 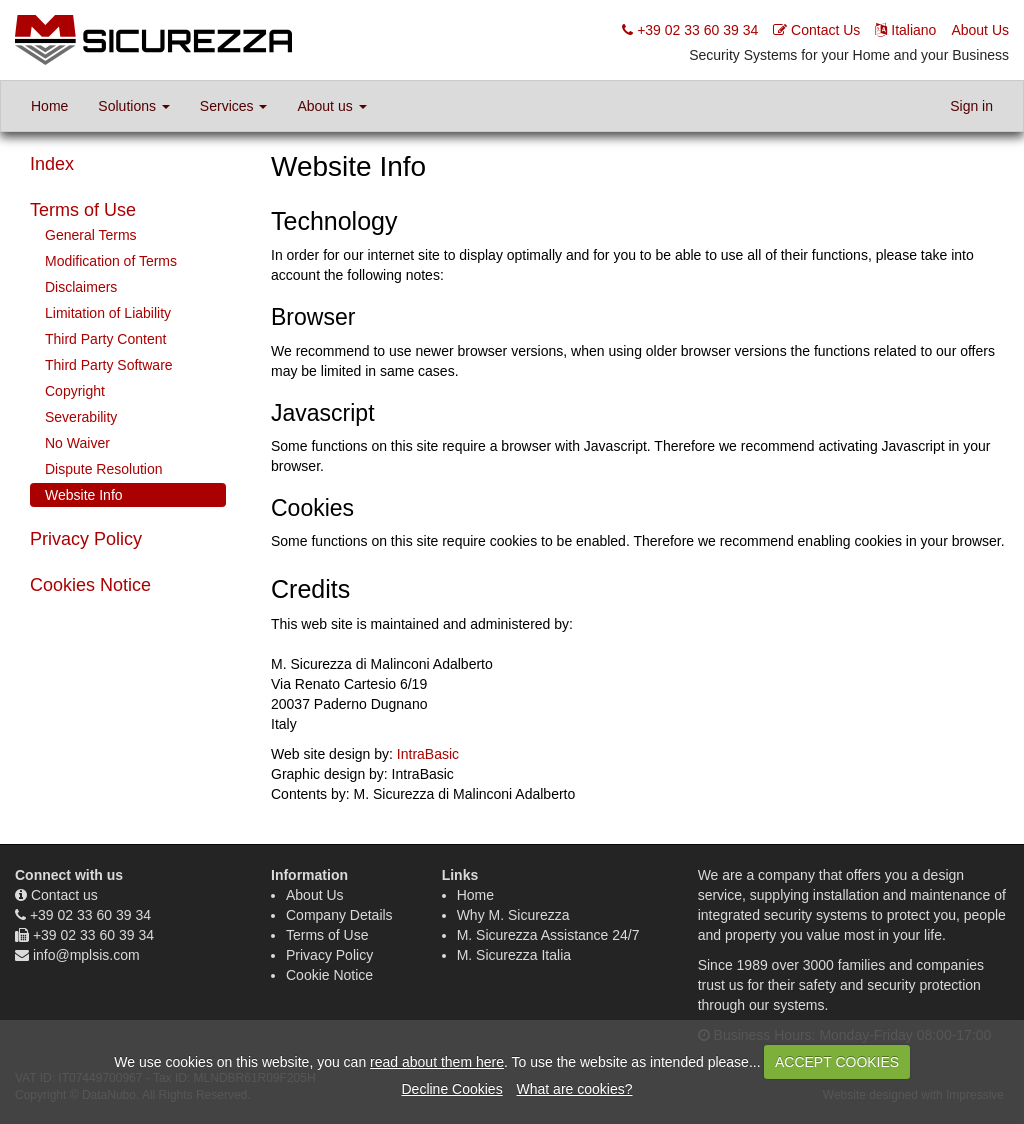 What do you see at coordinates (105, 339) in the screenshot?
I see `Third Party Content` at bounding box center [105, 339].